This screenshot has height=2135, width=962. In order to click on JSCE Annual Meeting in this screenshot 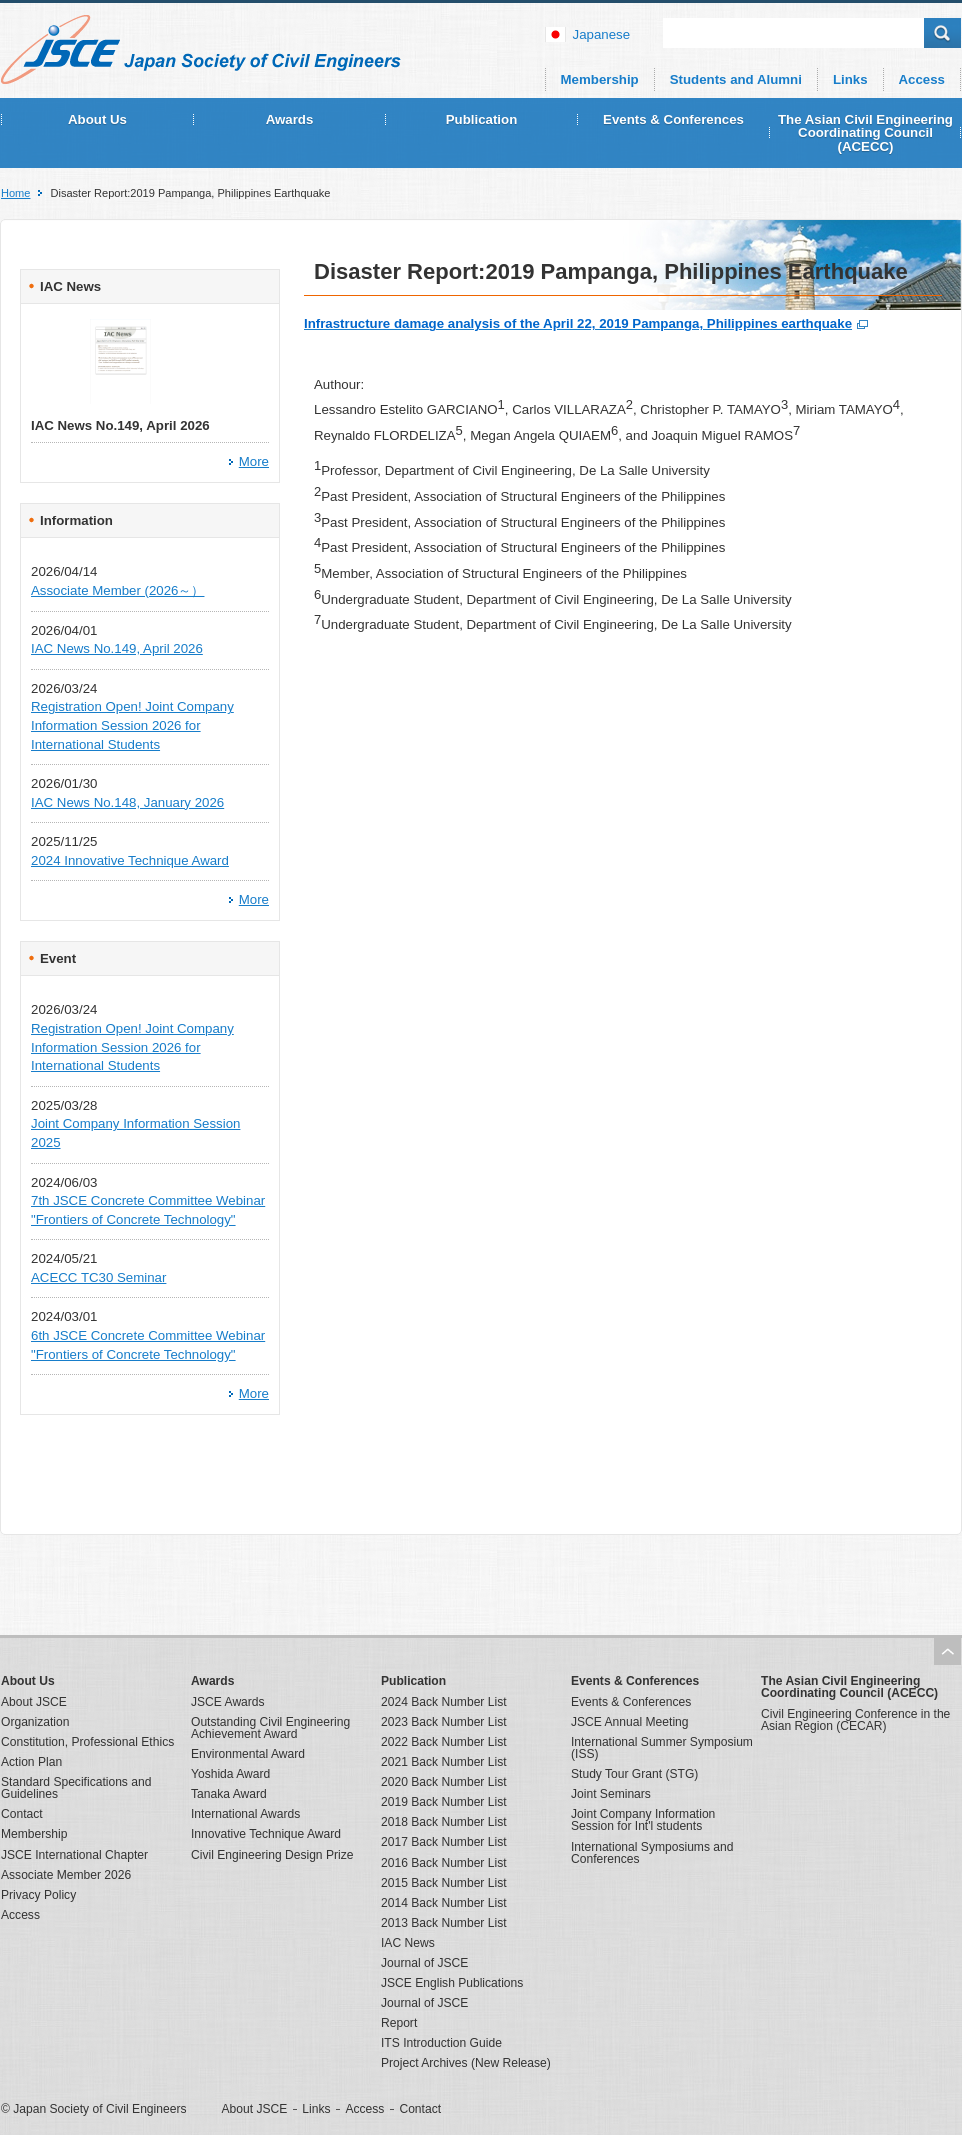, I will do `click(630, 1722)`.